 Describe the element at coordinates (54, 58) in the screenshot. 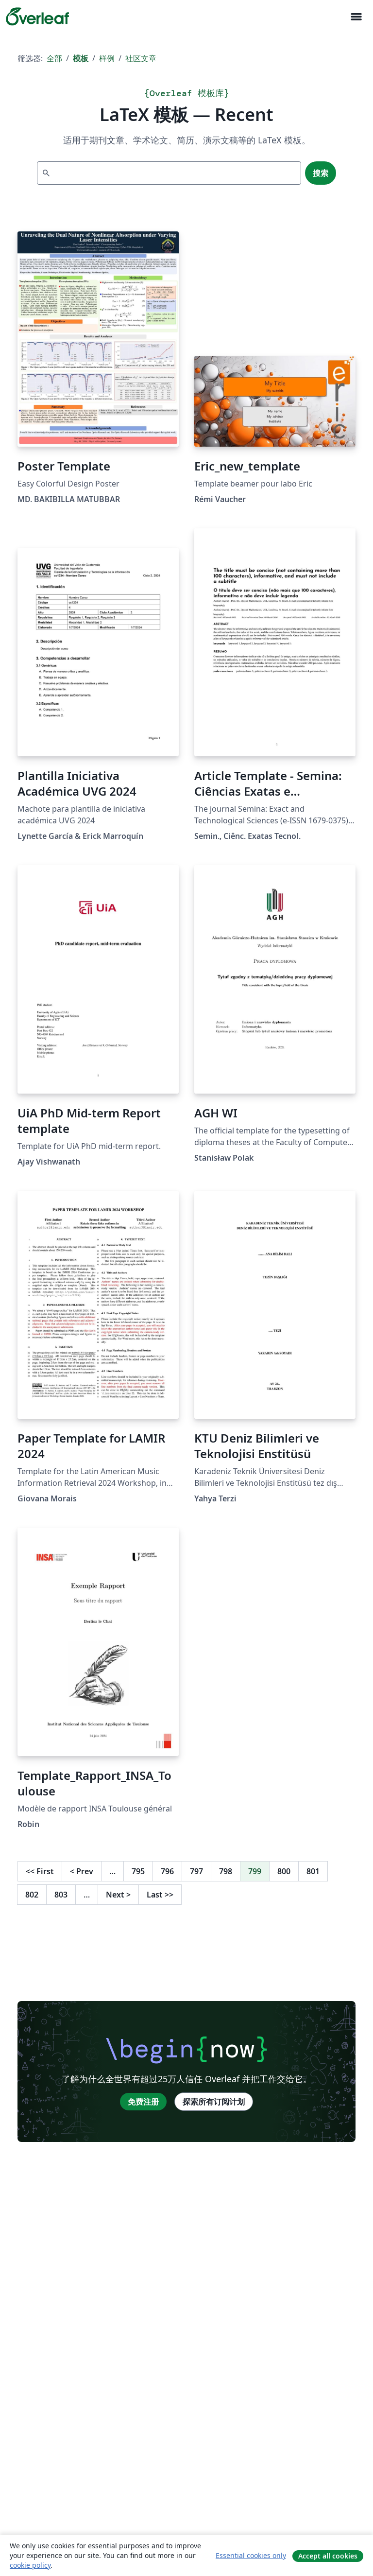

I see `全部` at that location.